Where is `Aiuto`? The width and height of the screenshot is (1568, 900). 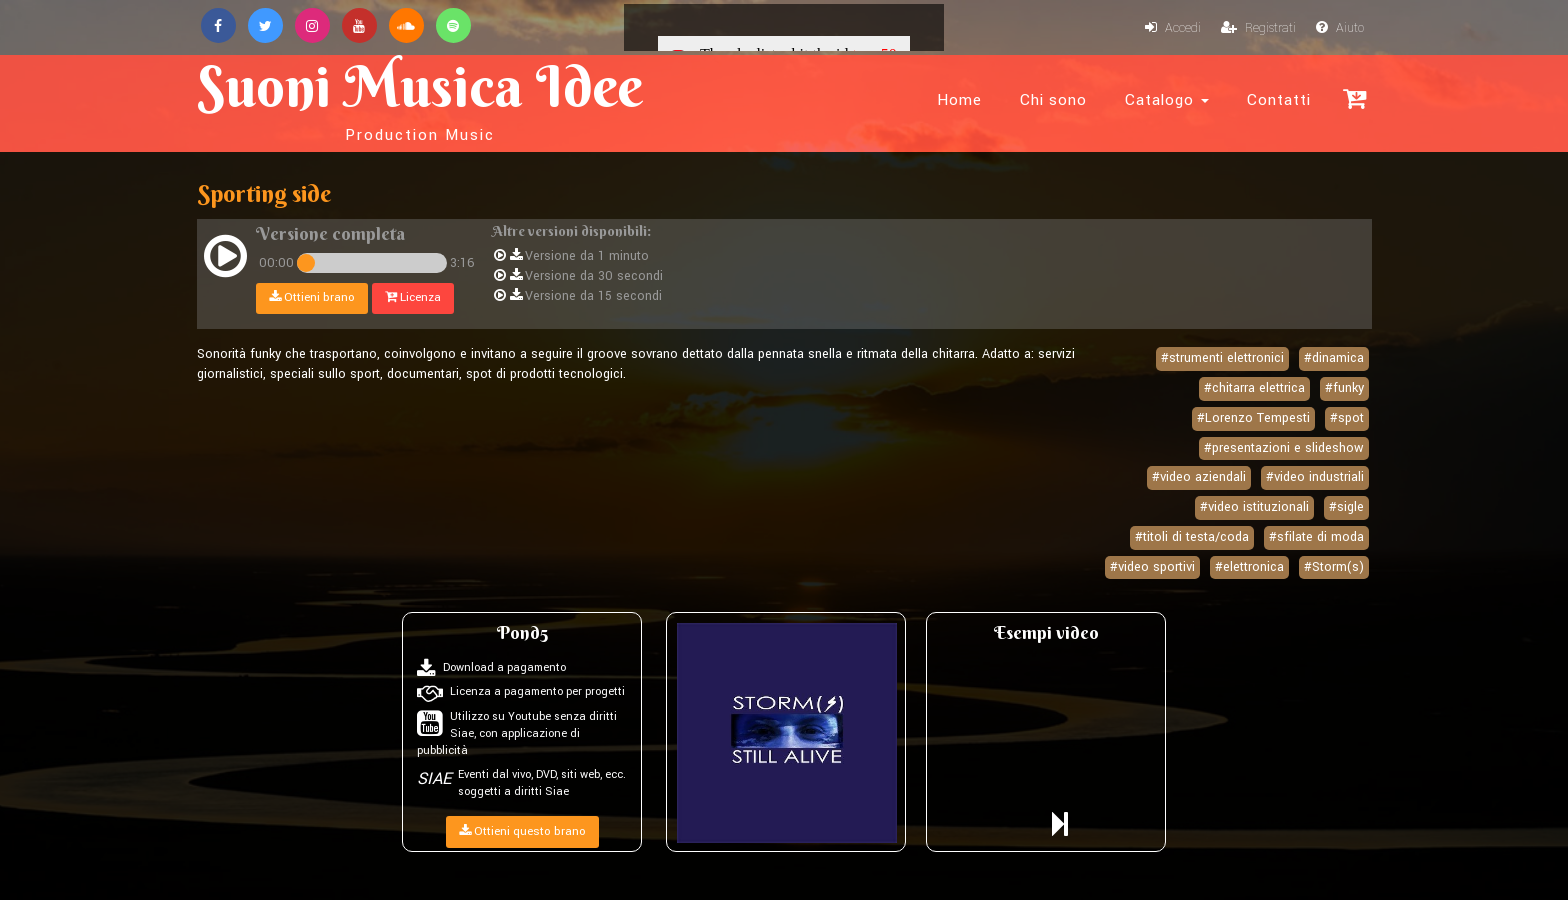 Aiuto is located at coordinates (1340, 28).